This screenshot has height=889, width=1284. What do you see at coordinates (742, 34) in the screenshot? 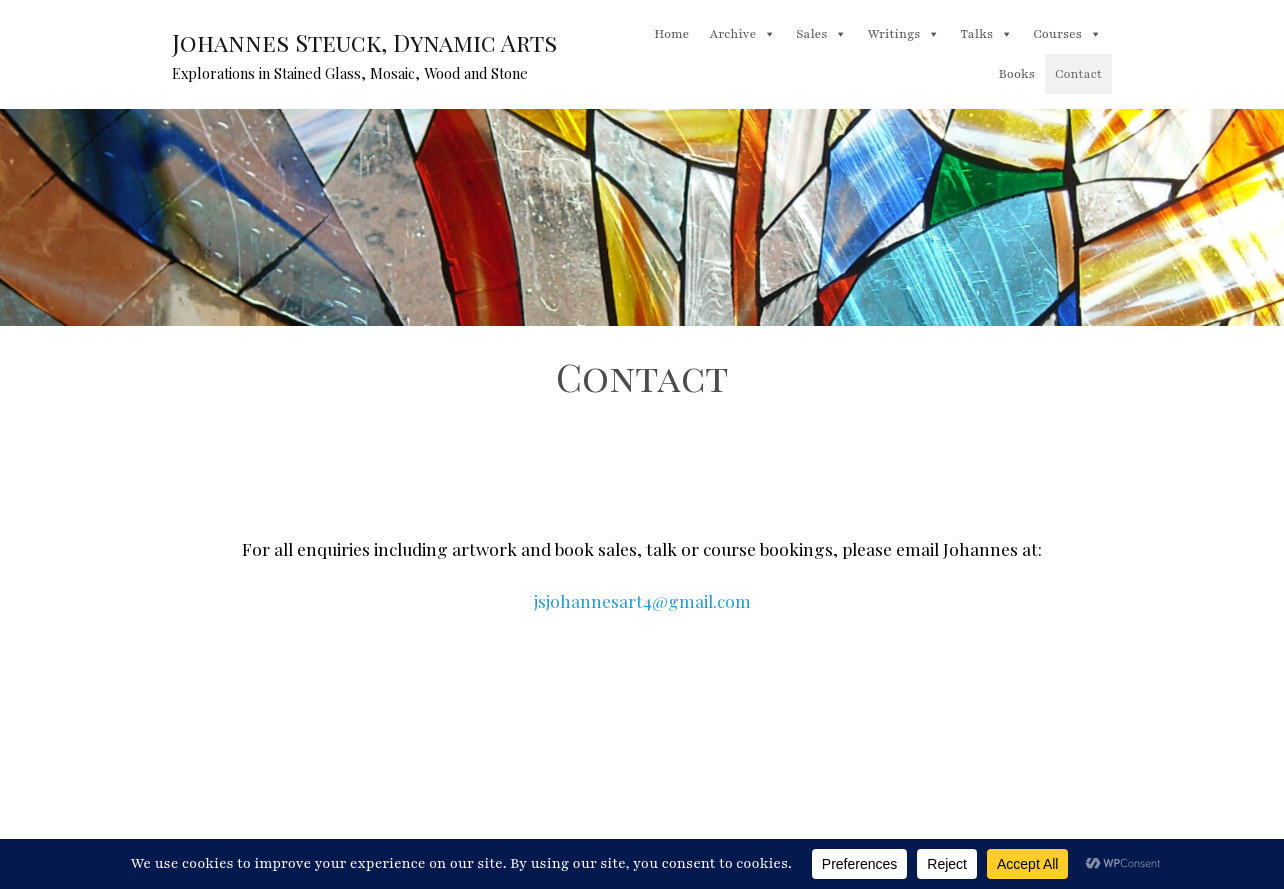
I see `Archive [button]` at bounding box center [742, 34].